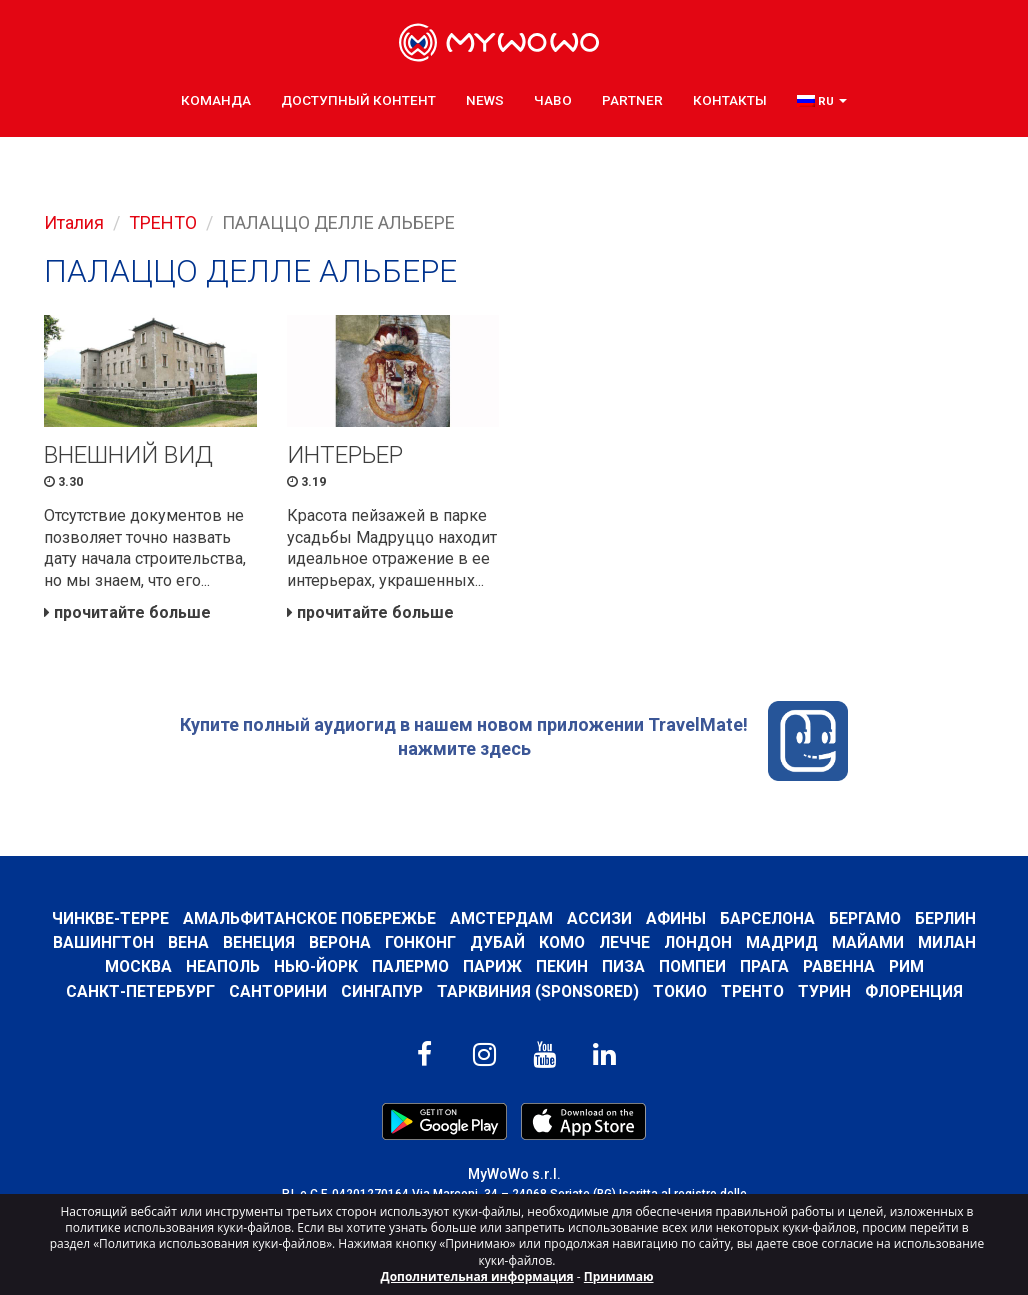 The width and height of the screenshot is (1028, 1295). I want to click on Дополнительная информация, so click(477, 1276).